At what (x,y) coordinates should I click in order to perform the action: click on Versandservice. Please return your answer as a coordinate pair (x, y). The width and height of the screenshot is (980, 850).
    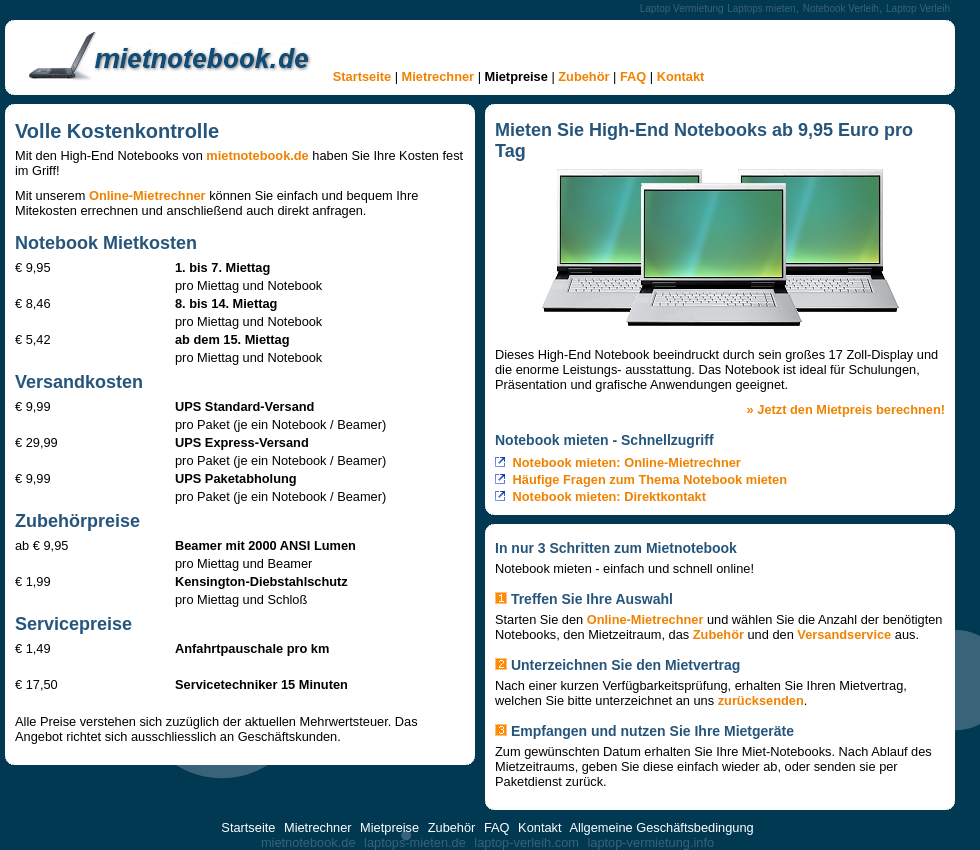
    Looking at the image, I should click on (844, 634).